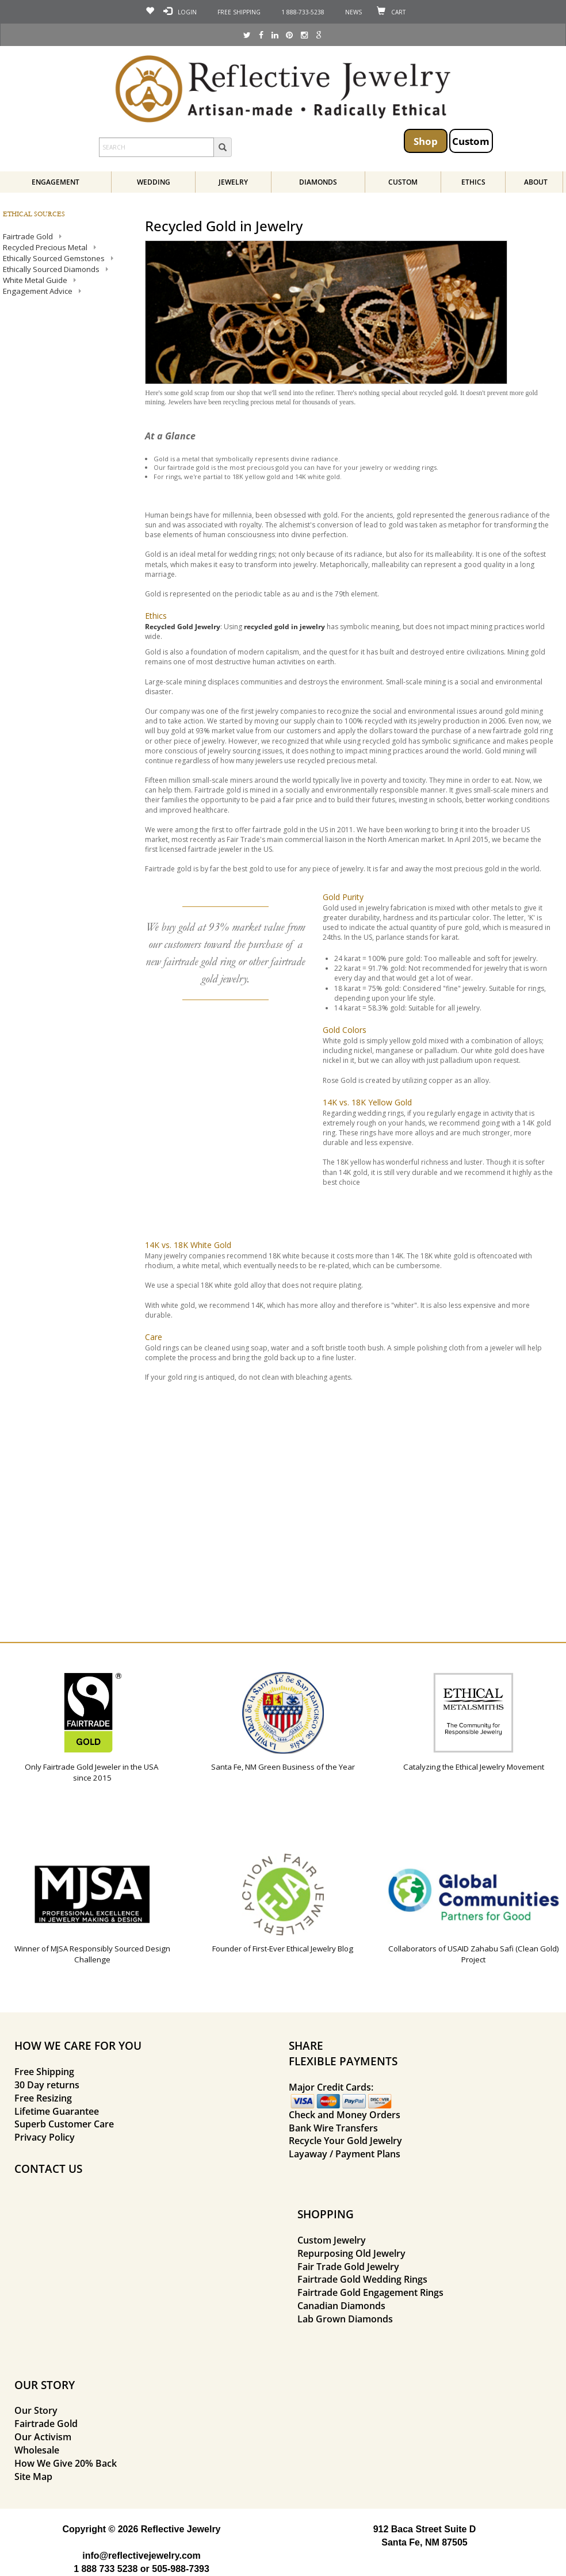  What do you see at coordinates (44, 2071) in the screenshot?
I see `Free Shipping` at bounding box center [44, 2071].